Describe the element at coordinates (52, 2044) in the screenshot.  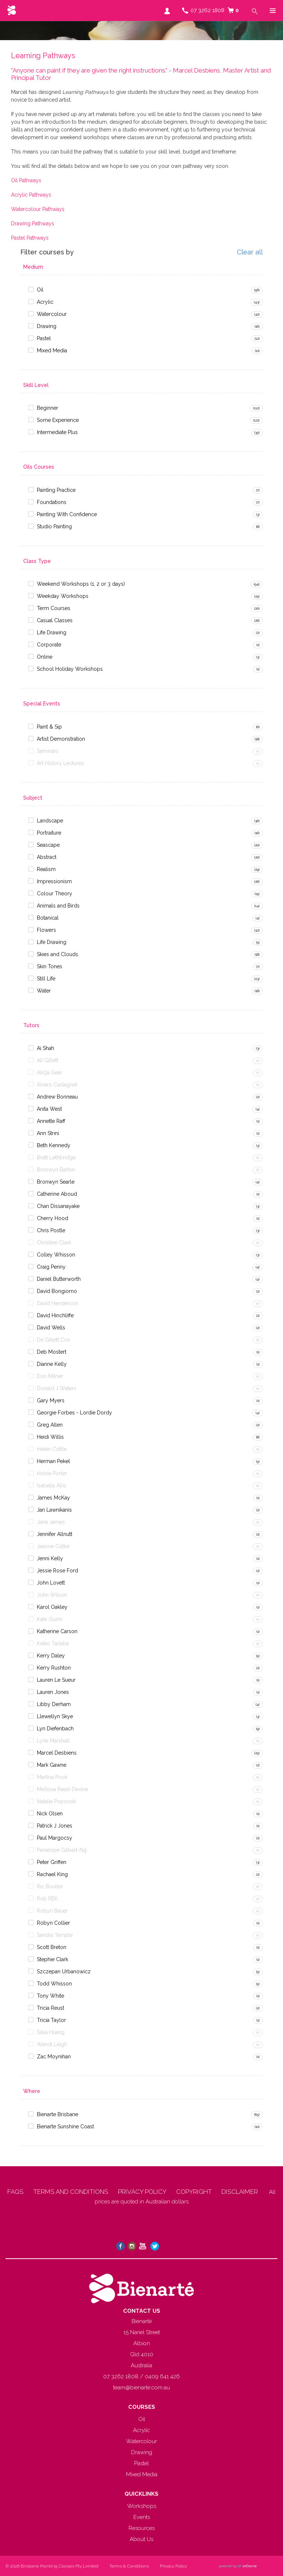
I see `Wendi Leigh` at that location.